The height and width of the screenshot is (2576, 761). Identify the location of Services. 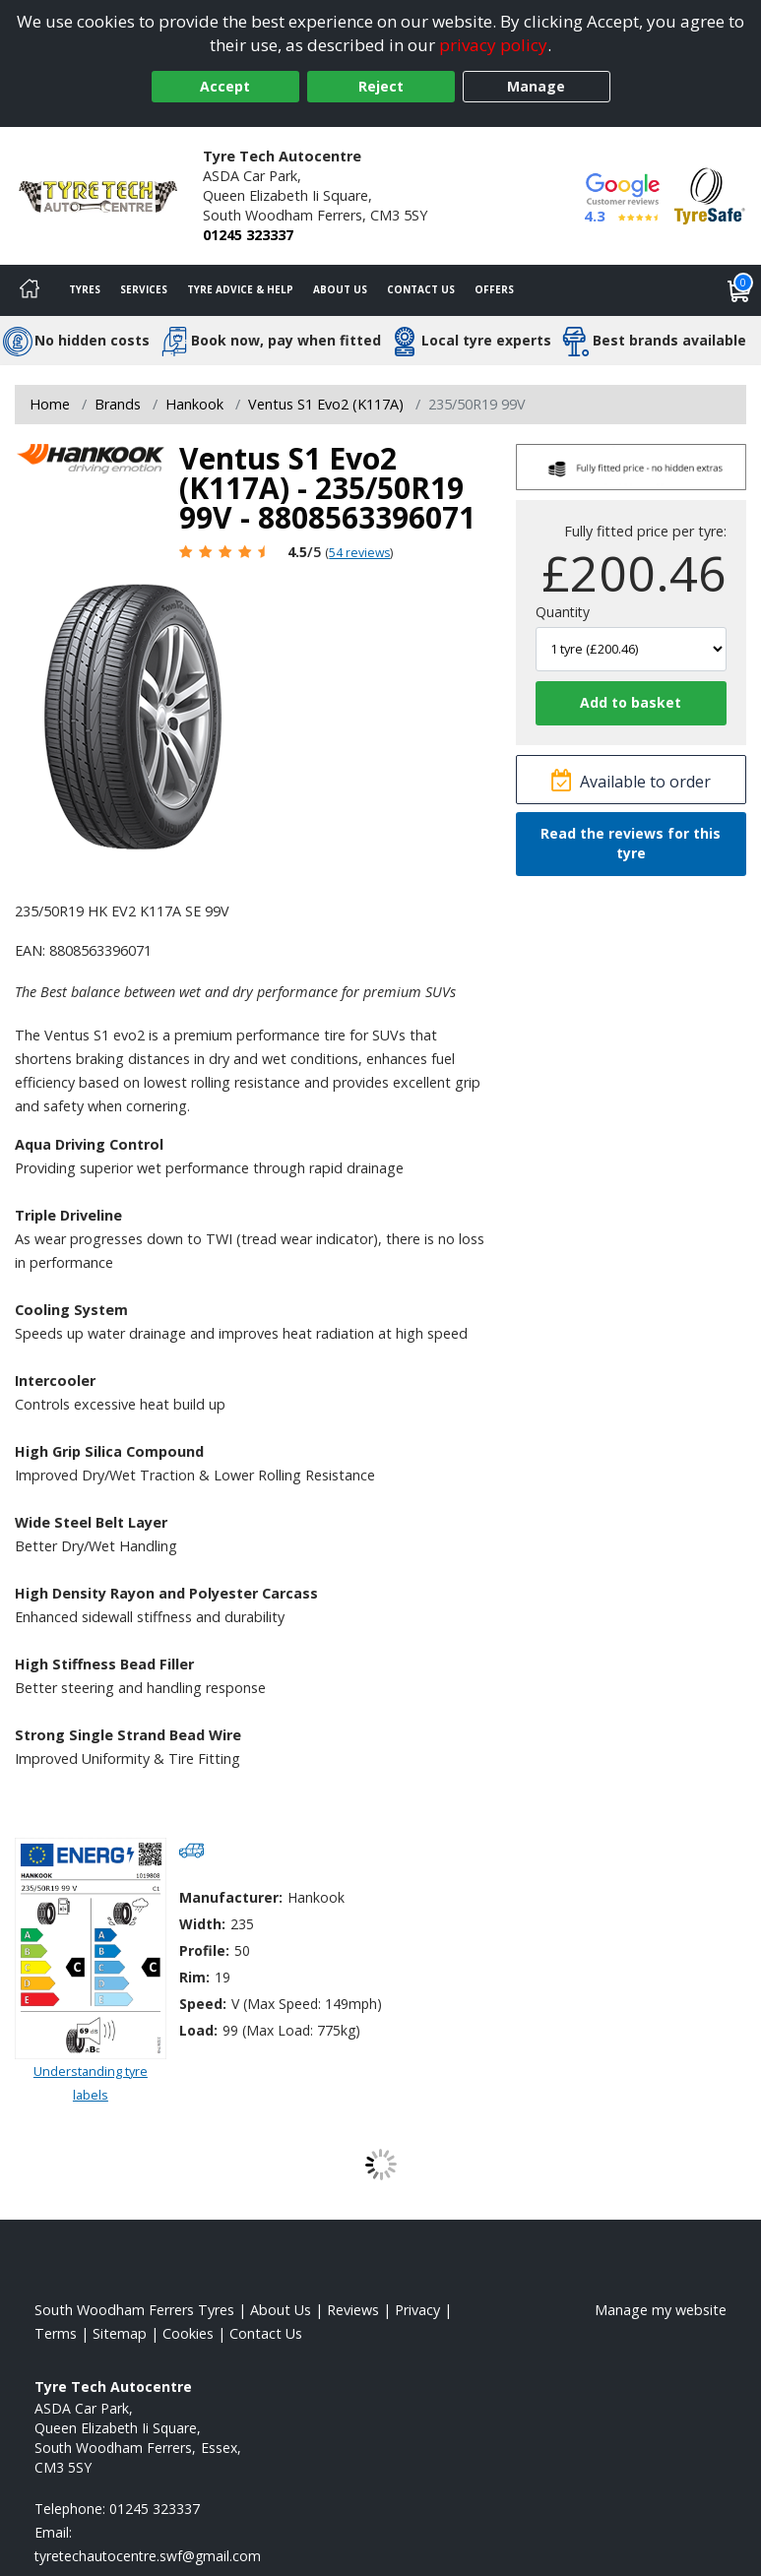
(143, 289).